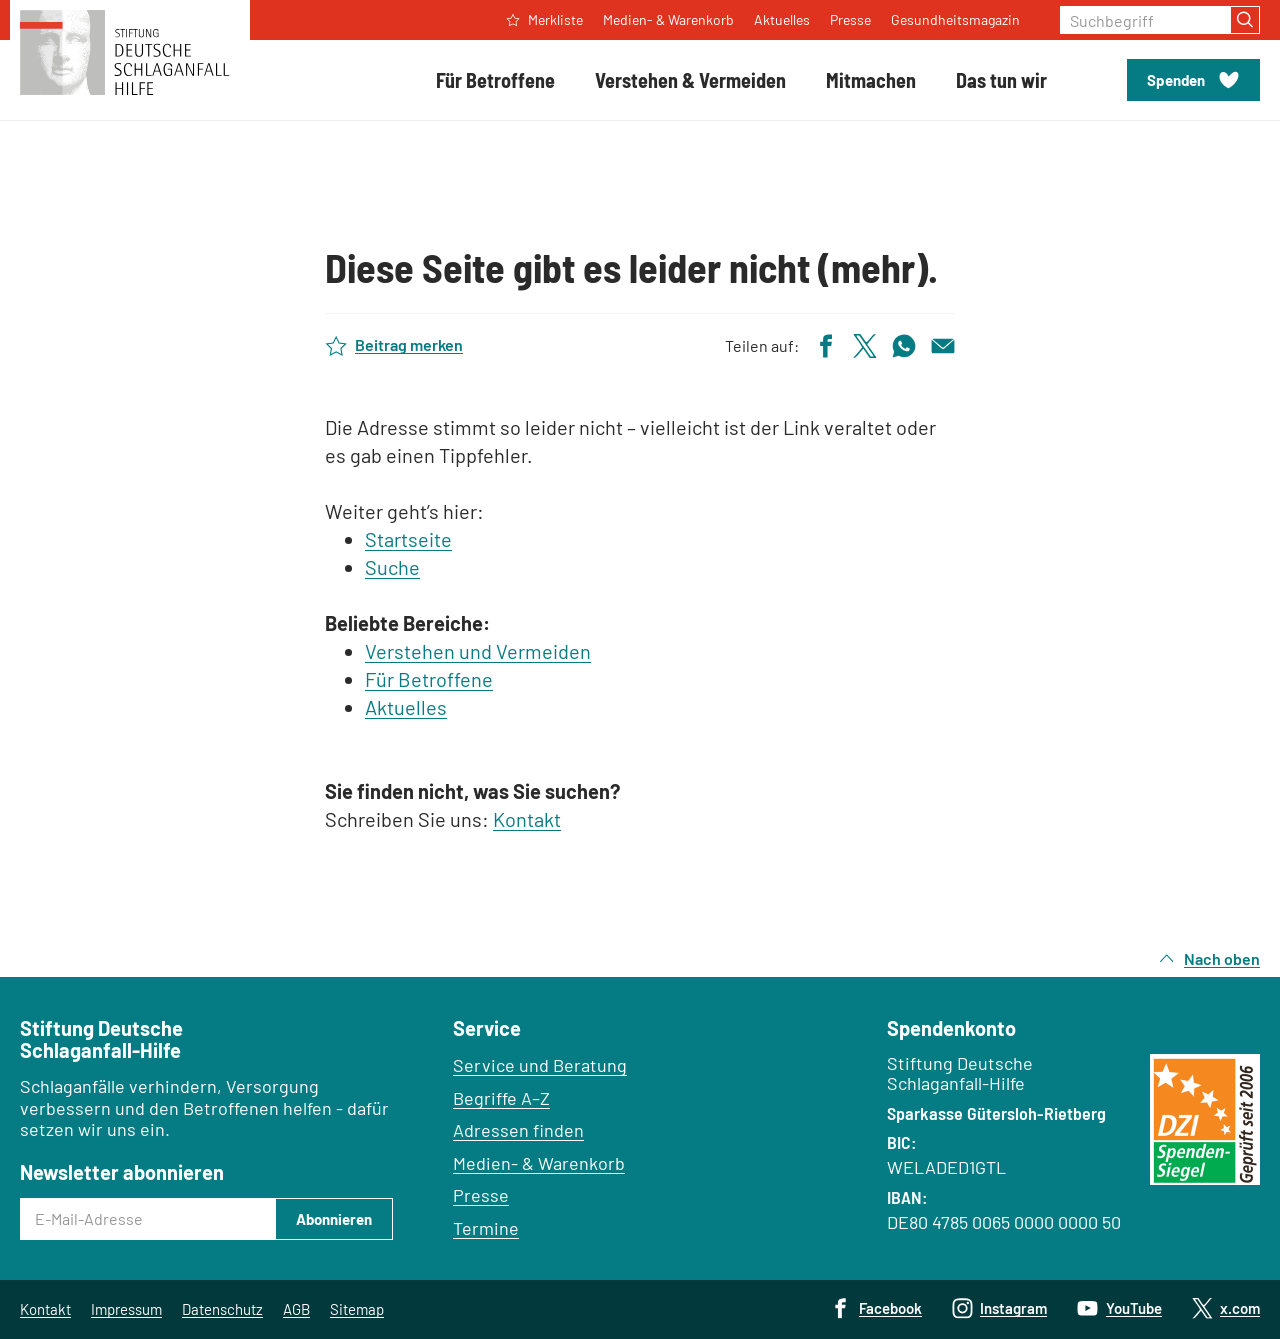  Describe the element at coordinates (406, 707) in the screenshot. I see `Aktuelles` at that location.